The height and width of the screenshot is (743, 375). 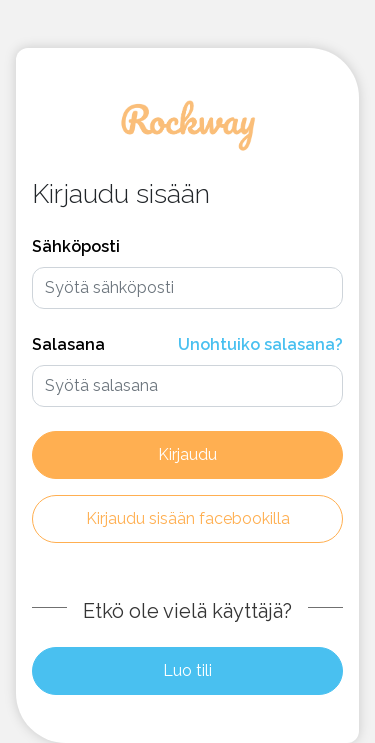 I want to click on Unohtuiko salasana?, so click(x=260, y=344).